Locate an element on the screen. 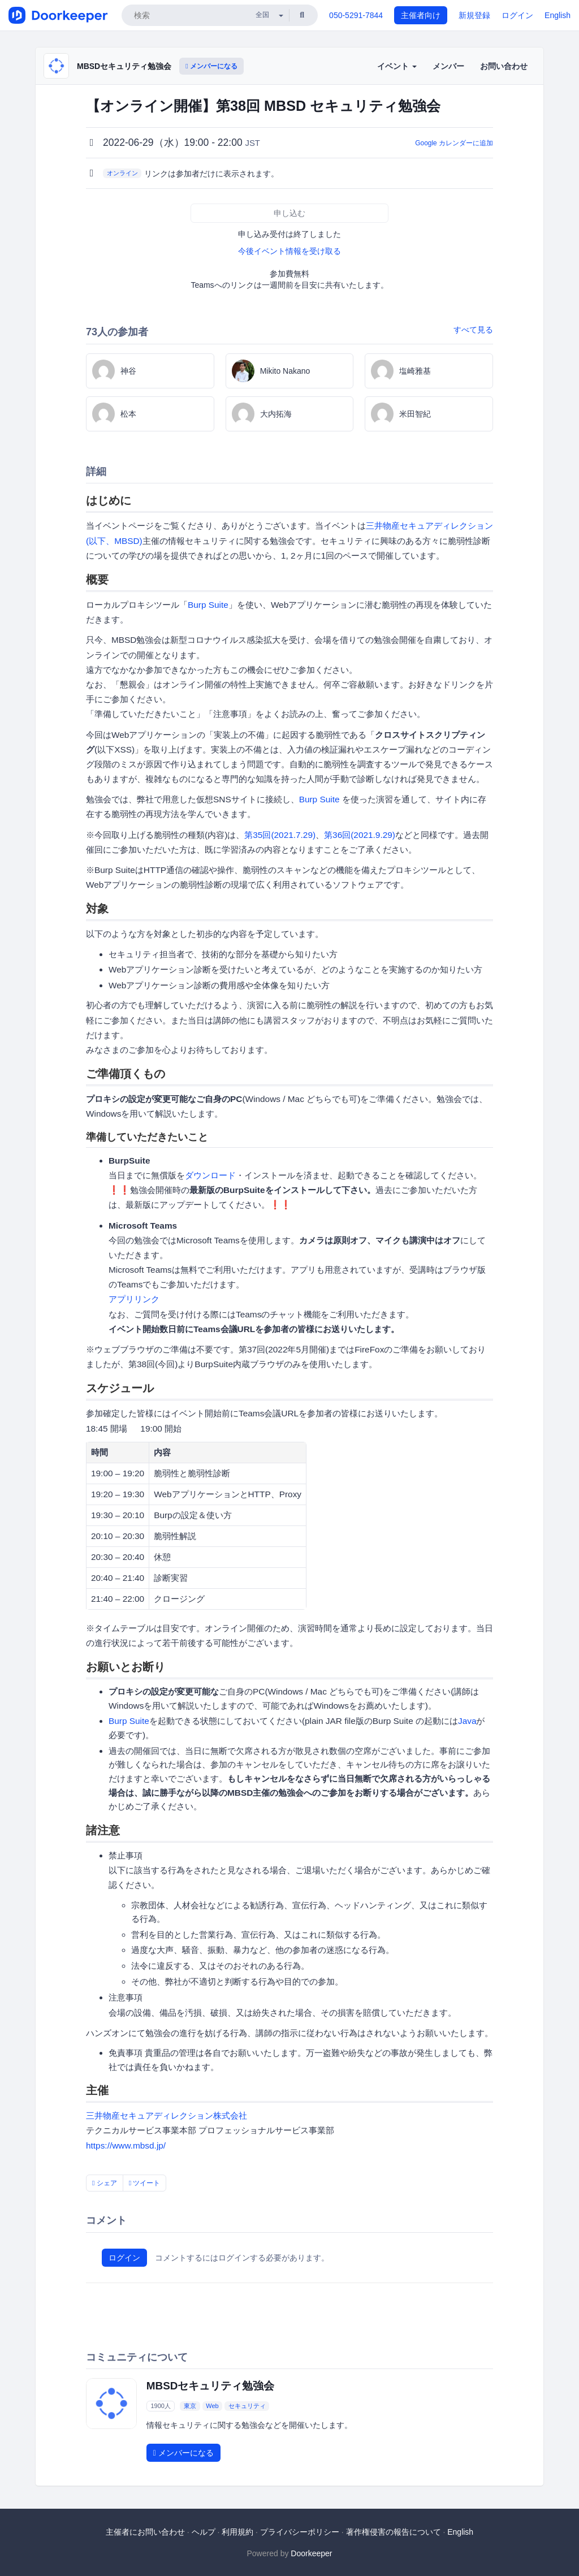 This screenshot has width=579, height=2576. Google カレンダーに追加 is located at coordinates (454, 143).